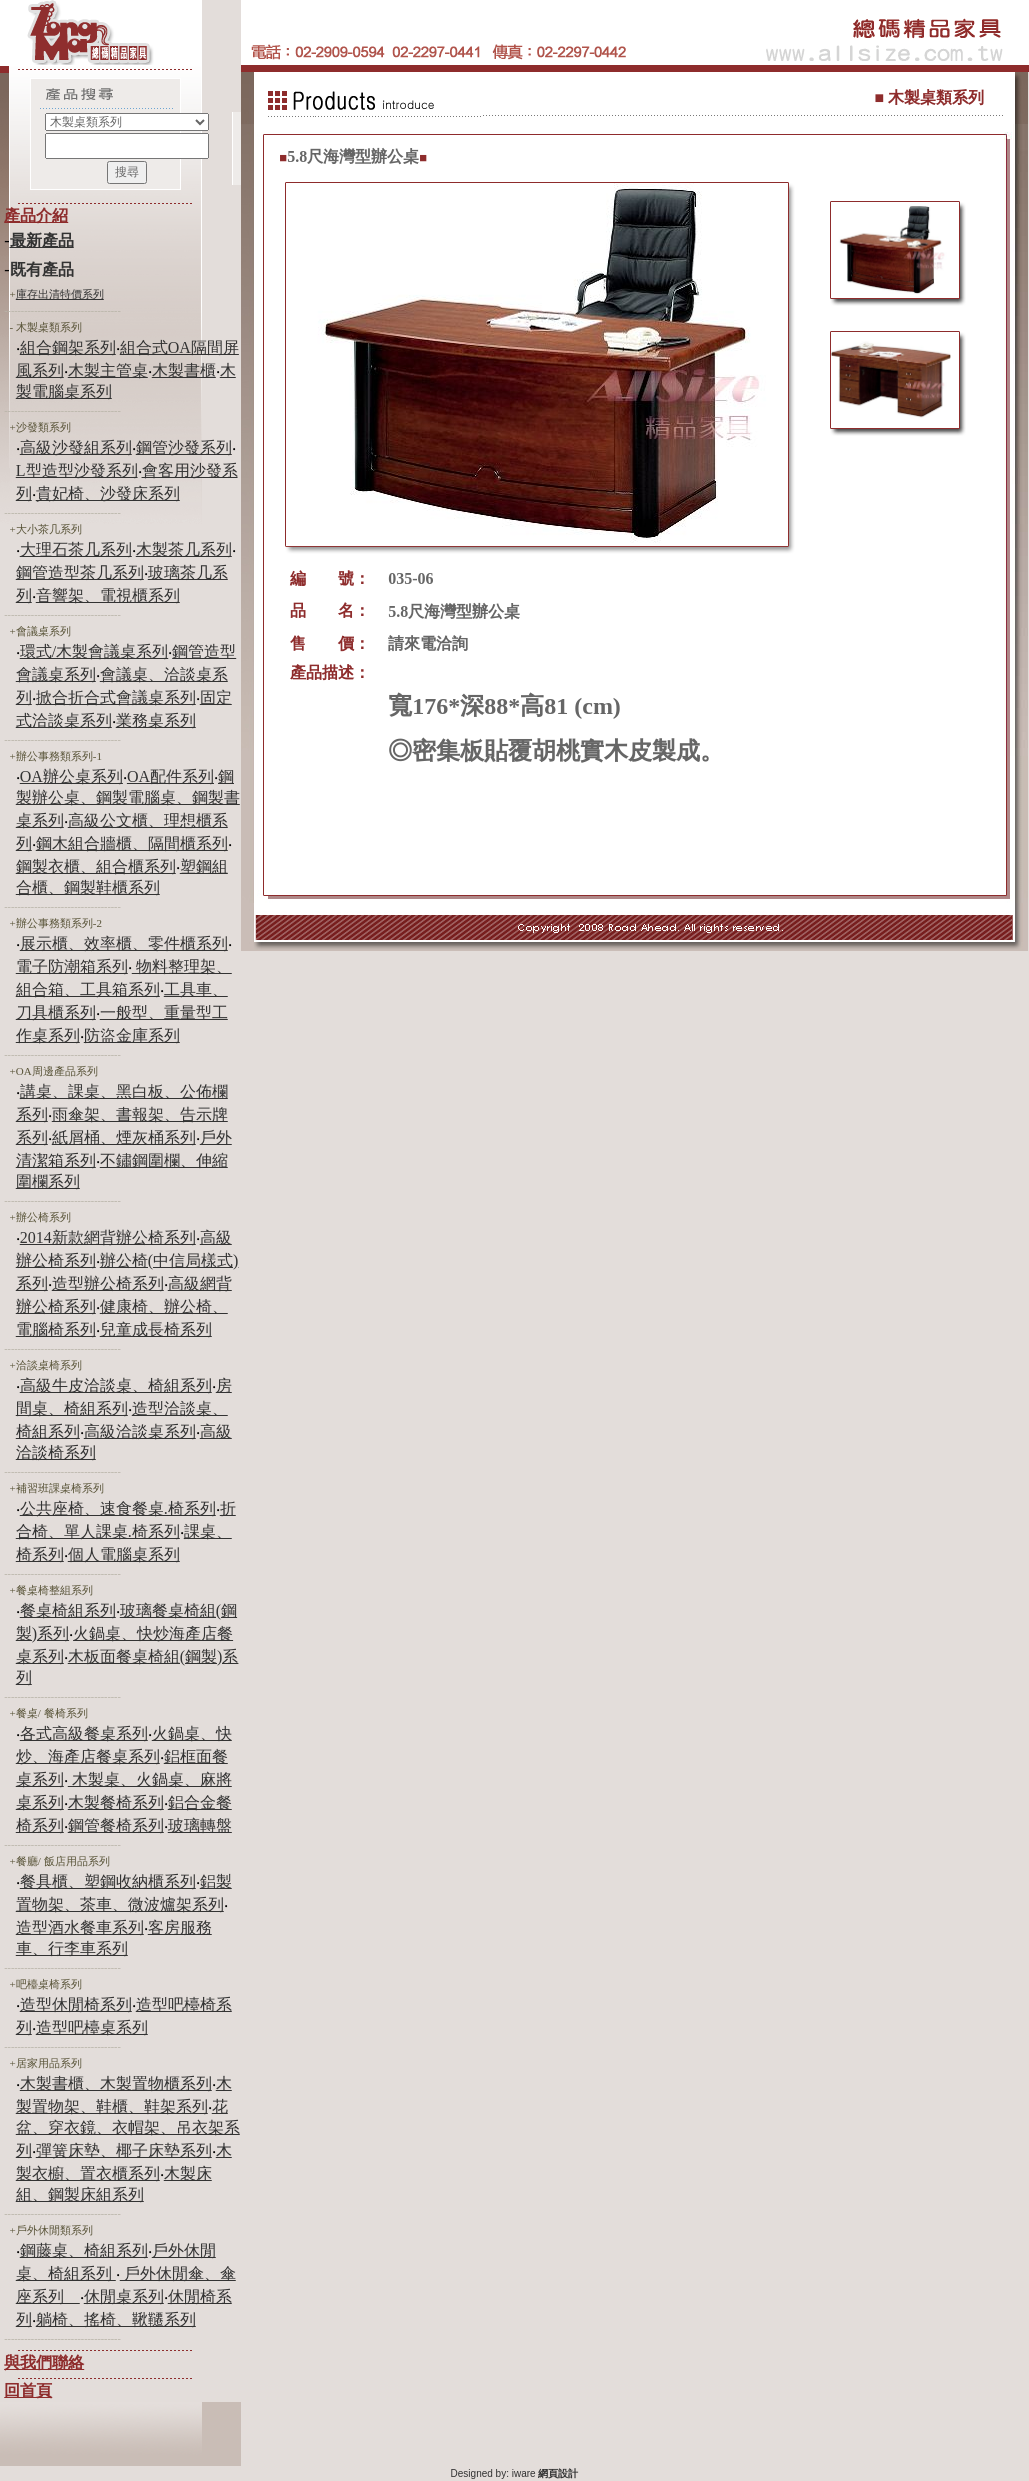 This screenshot has width=1029, height=2481. Describe the element at coordinates (42, 240) in the screenshot. I see `最新產品` at that location.